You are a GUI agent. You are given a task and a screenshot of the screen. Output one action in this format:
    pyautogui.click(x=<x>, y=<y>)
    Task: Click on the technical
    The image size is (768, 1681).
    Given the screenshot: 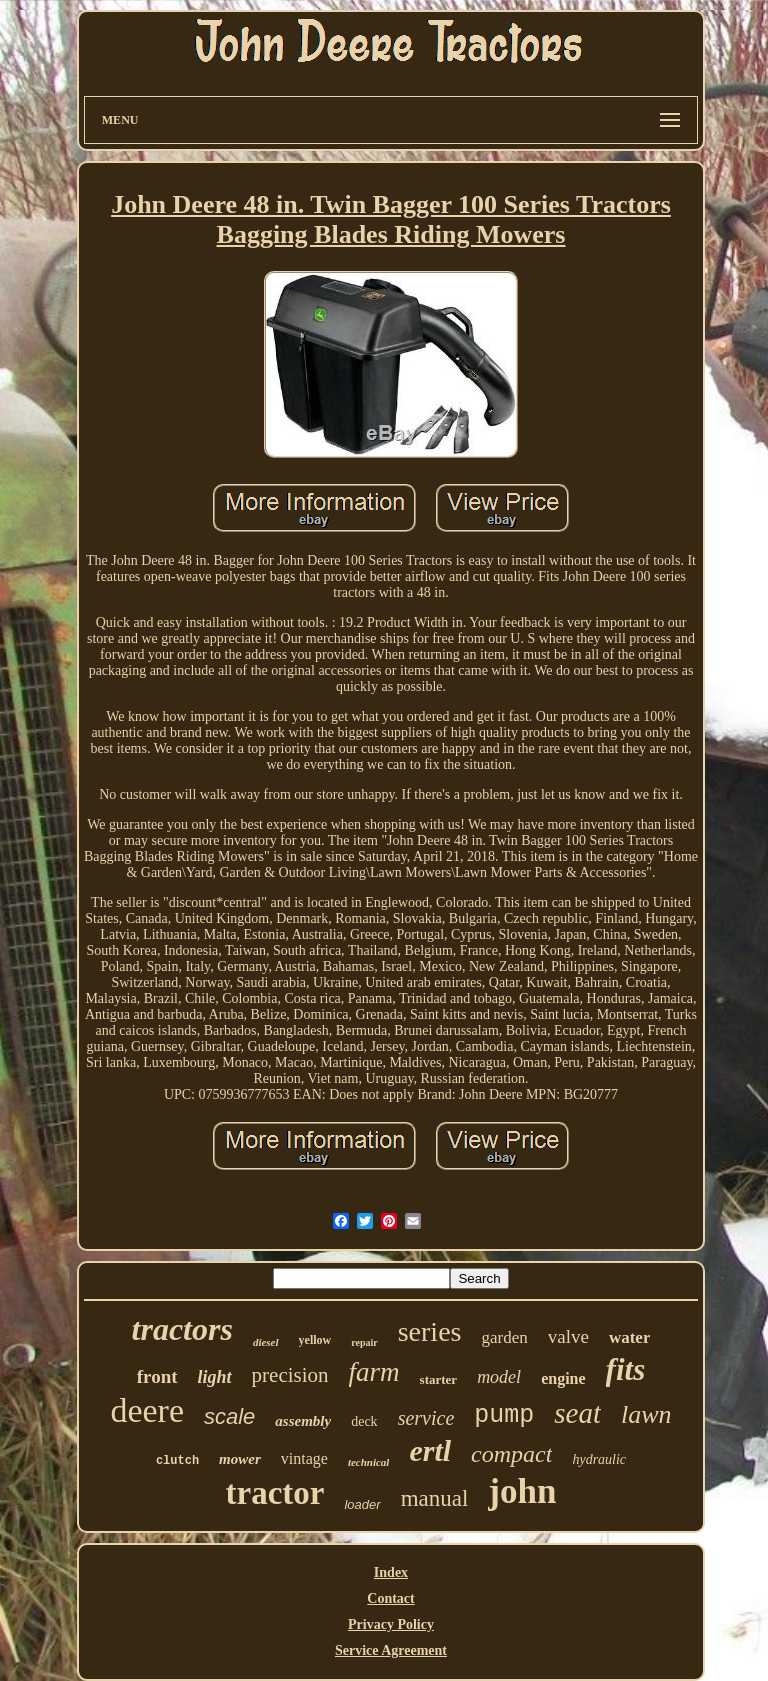 What is the action you would take?
    pyautogui.click(x=369, y=1462)
    